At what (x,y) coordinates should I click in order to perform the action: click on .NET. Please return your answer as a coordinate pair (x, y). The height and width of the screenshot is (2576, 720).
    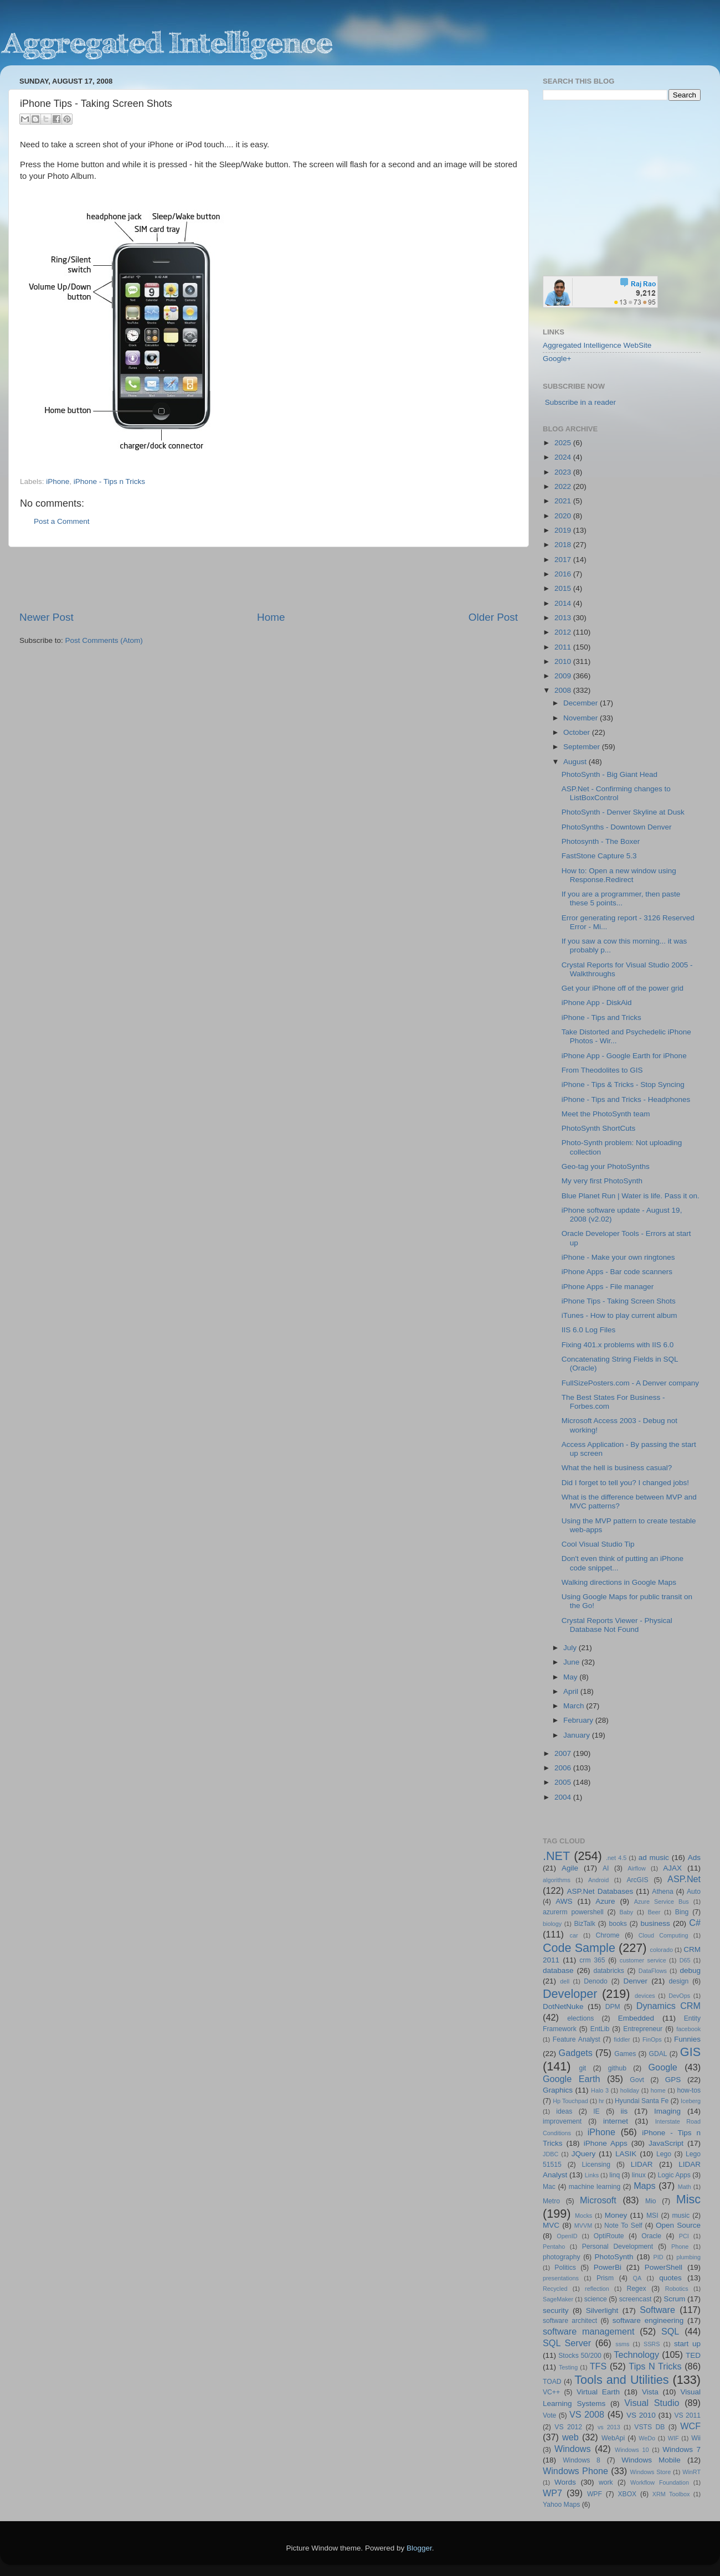
    Looking at the image, I should click on (556, 1856).